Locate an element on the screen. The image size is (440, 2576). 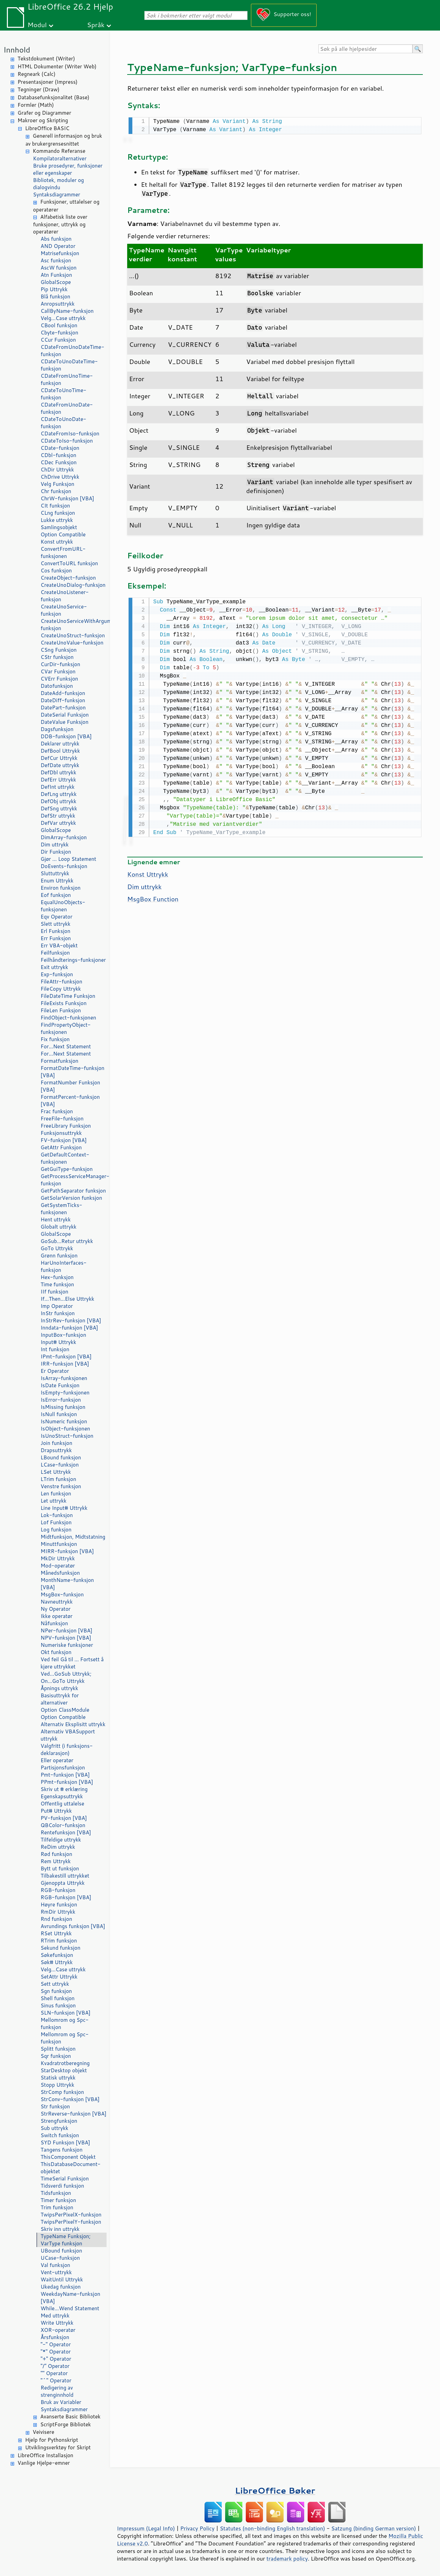
WeekdayName-funksjon [VBA] is located at coordinates (70, 2297).